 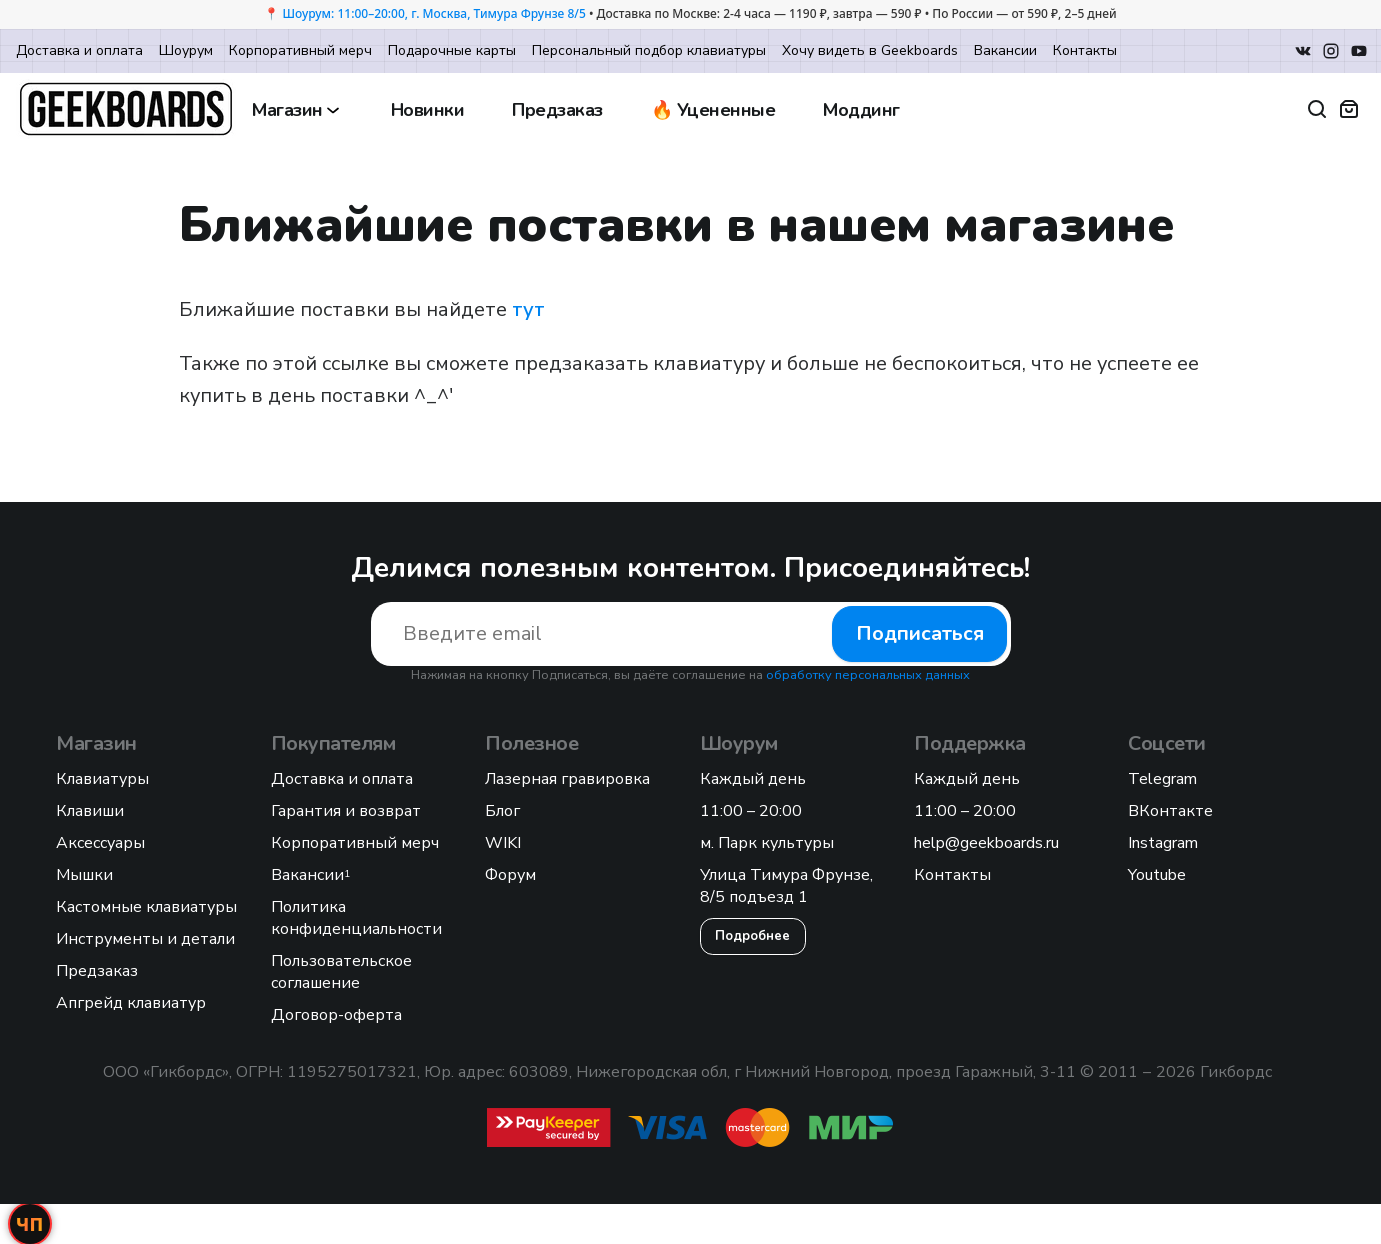 What do you see at coordinates (868, 675) in the screenshot?
I see `обработку персональных данных` at bounding box center [868, 675].